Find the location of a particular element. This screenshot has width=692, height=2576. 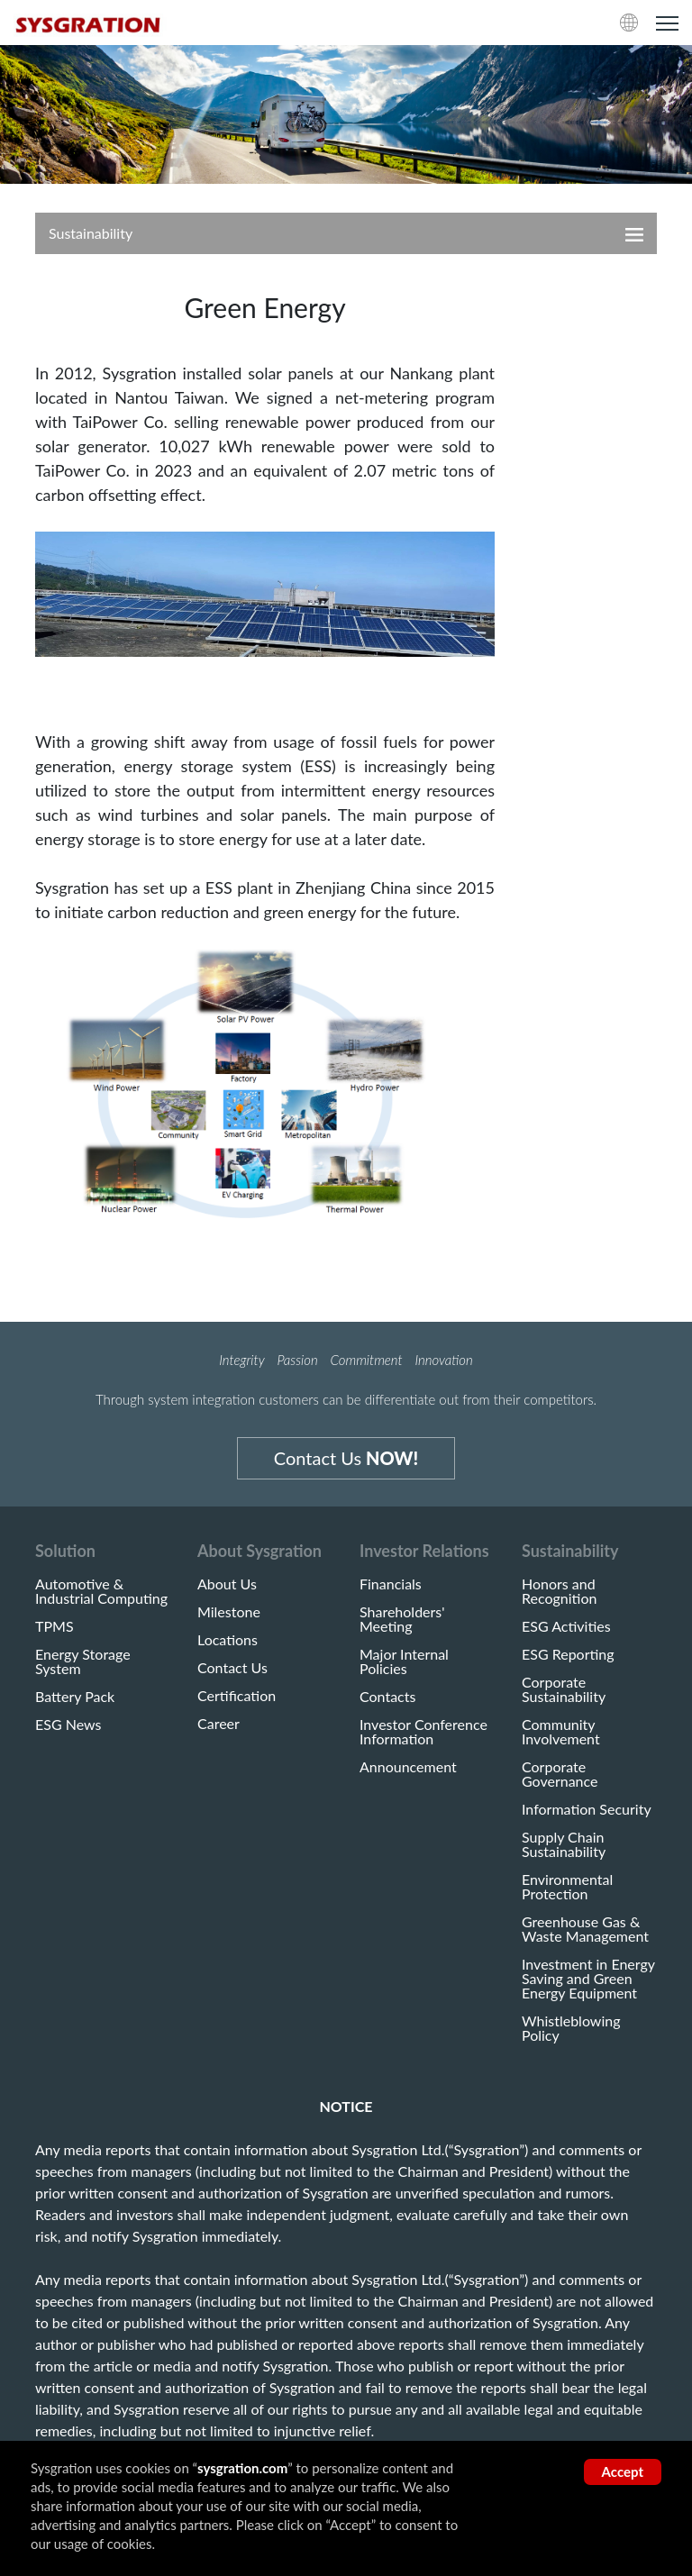

Milestone is located at coordinates (228, 1612).